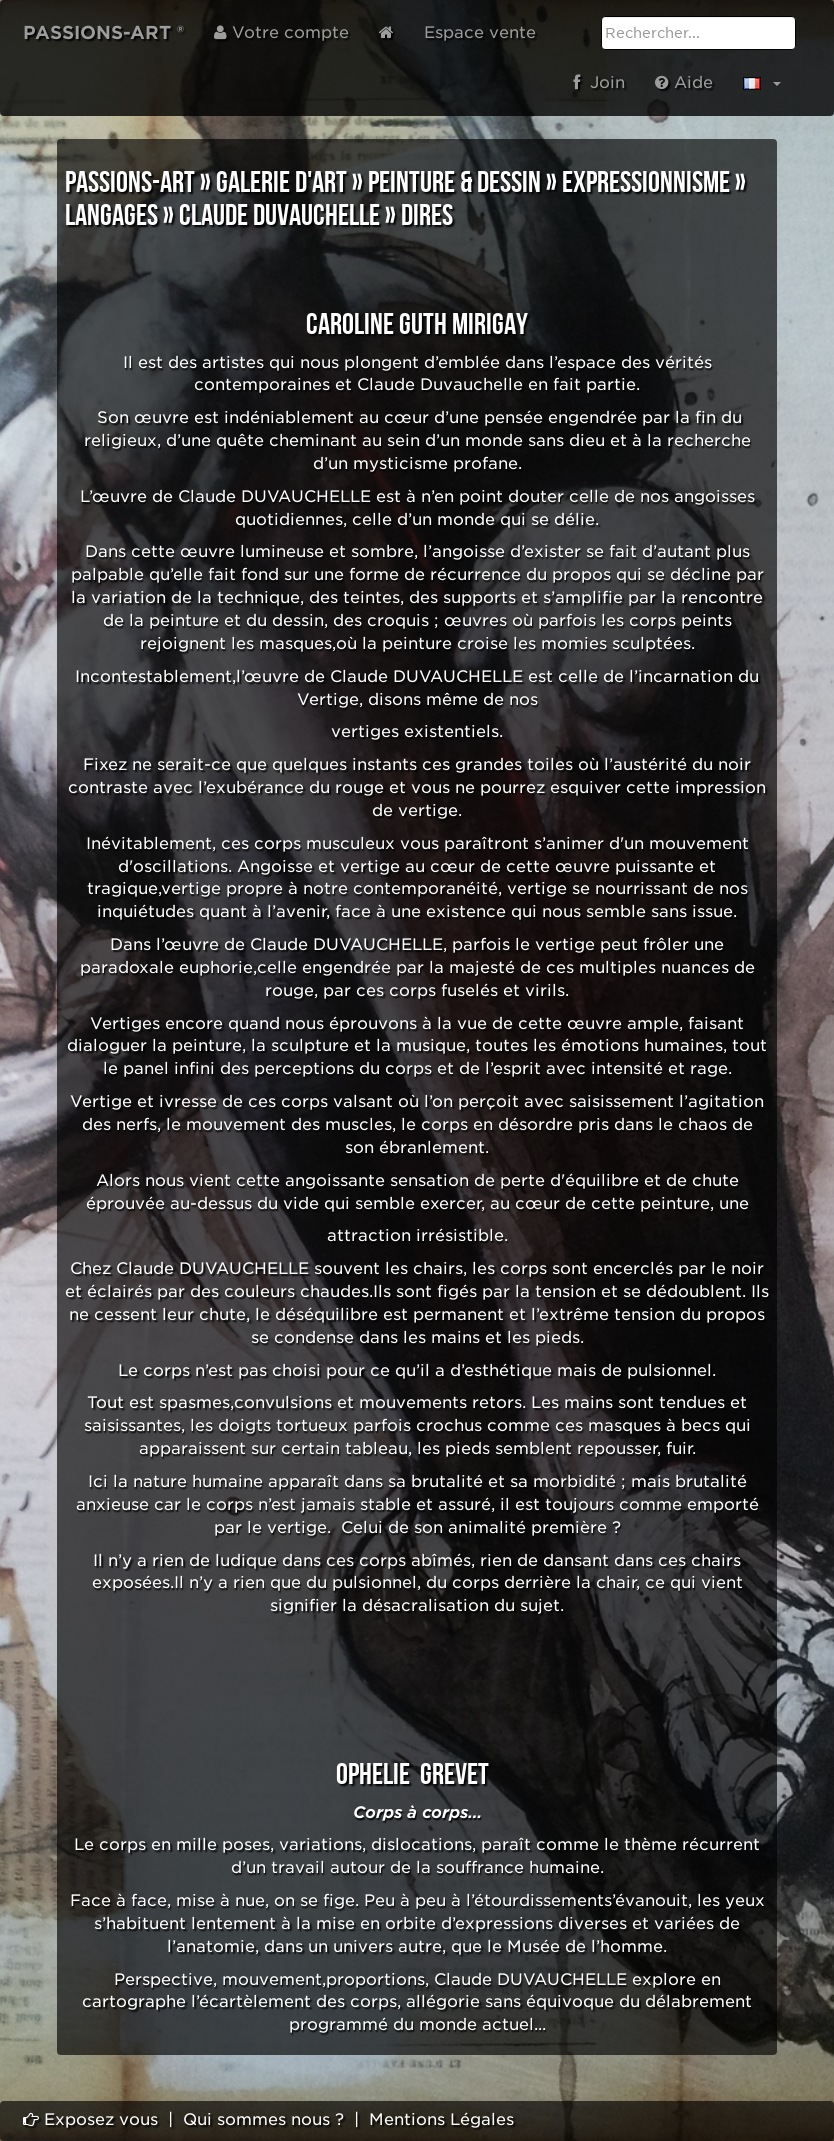 The width and height of the screenshot is (834, 2141). I want to click on Votre compte, so click(281, 32).